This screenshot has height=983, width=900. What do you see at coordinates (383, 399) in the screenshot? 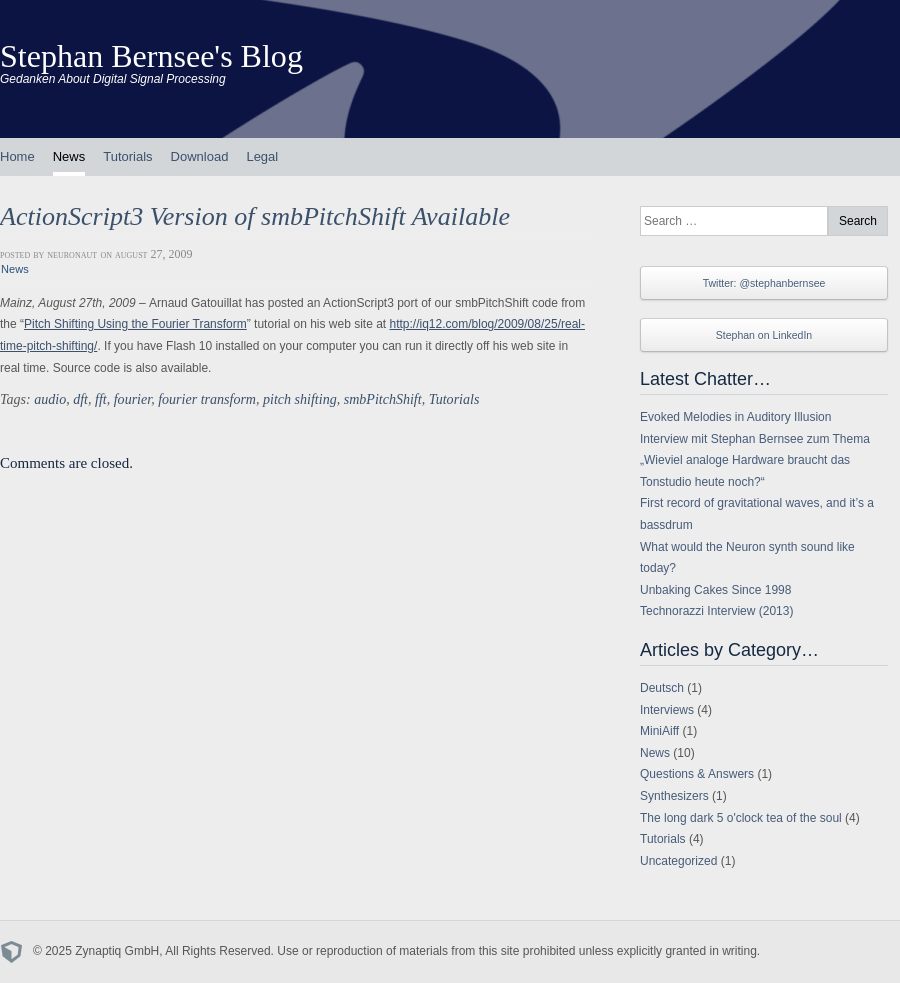
I see `smbPitchShift` at bounding box center [383, 399].